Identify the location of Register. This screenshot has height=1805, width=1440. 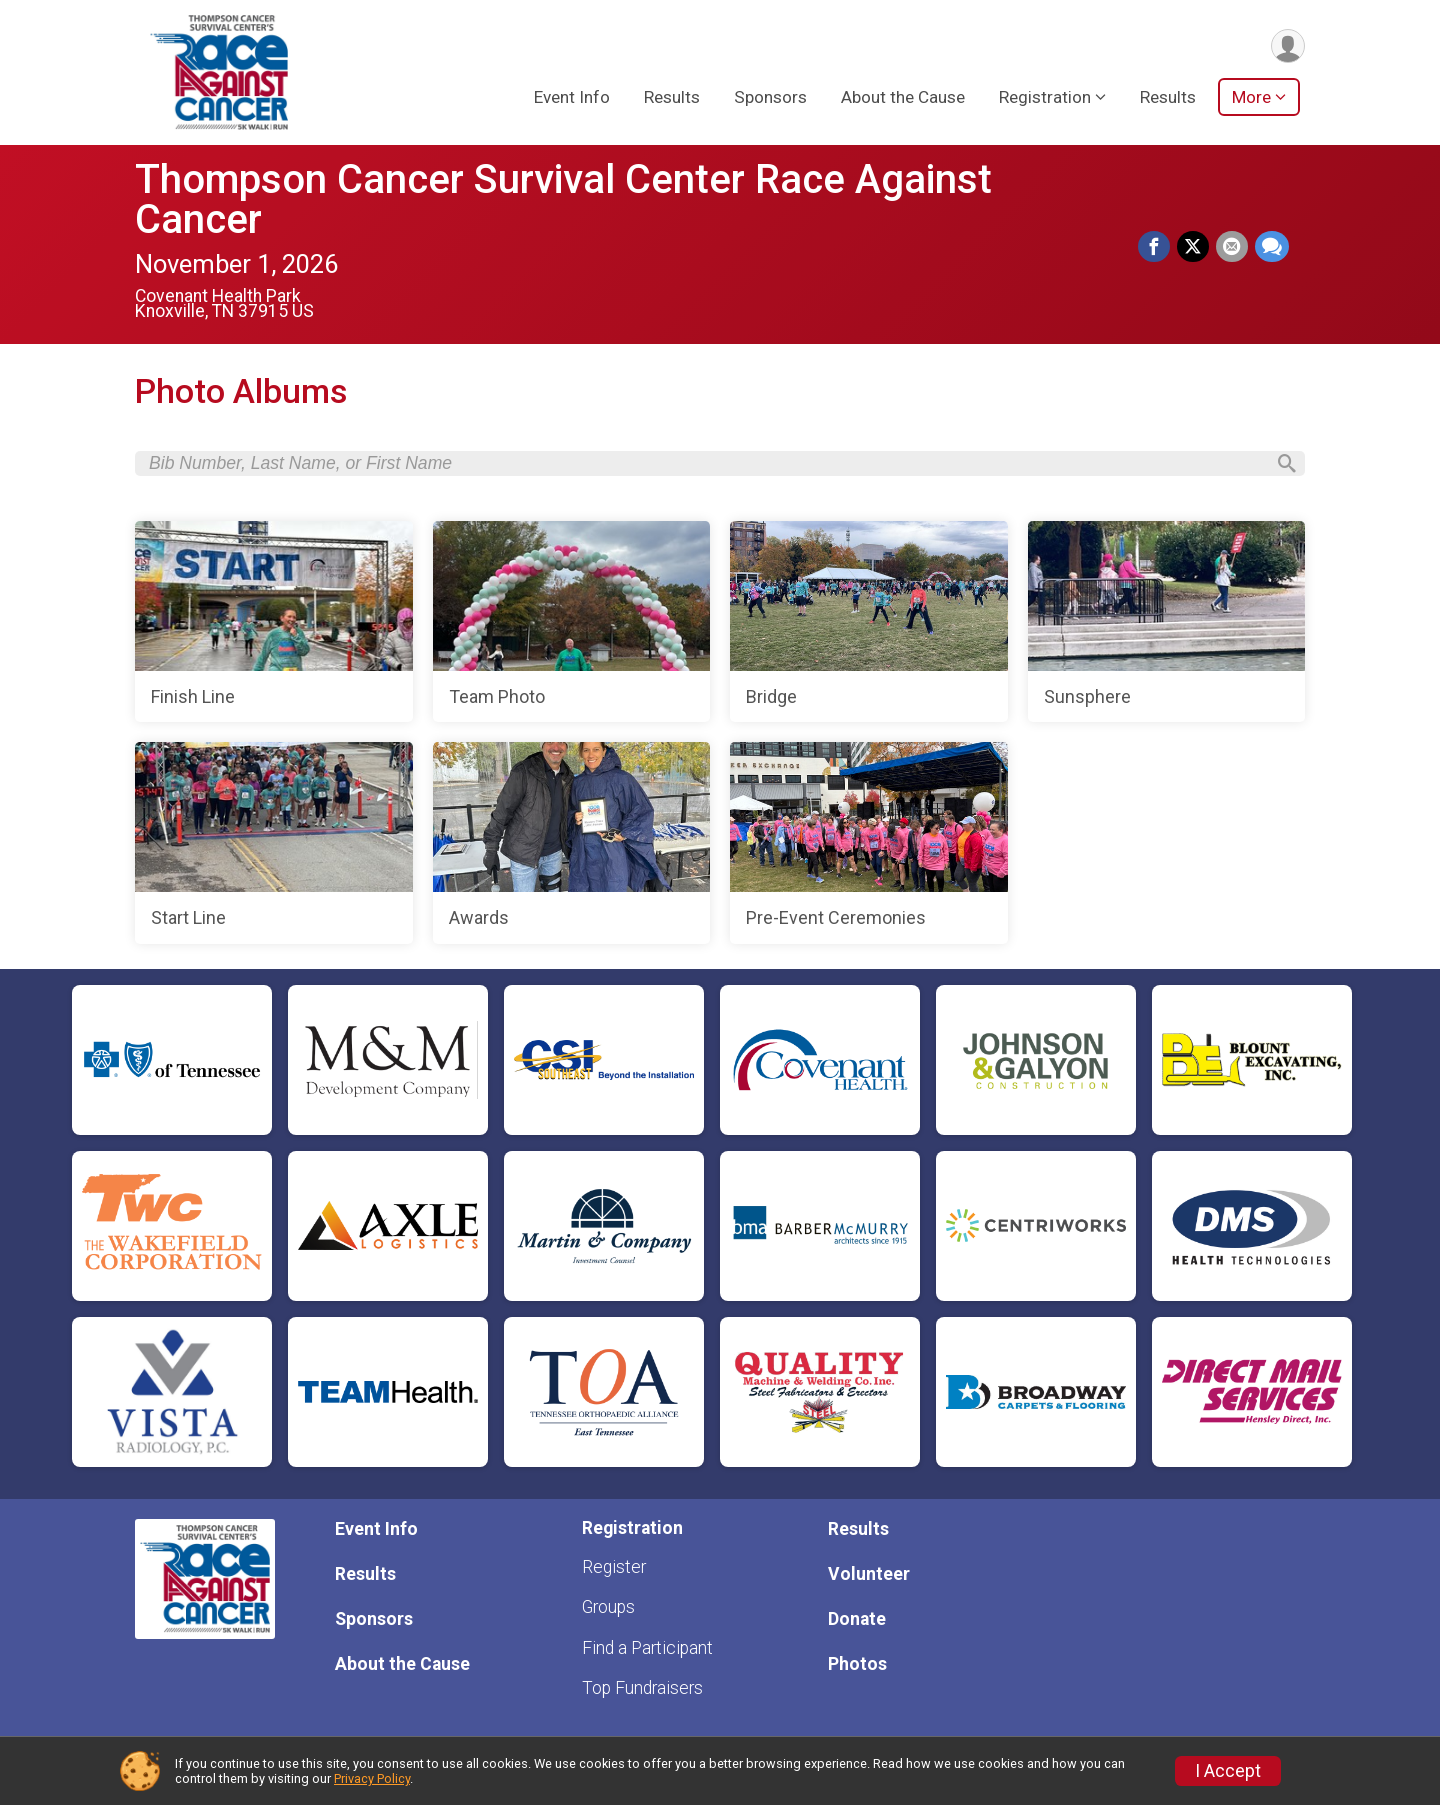
(614, 1567).